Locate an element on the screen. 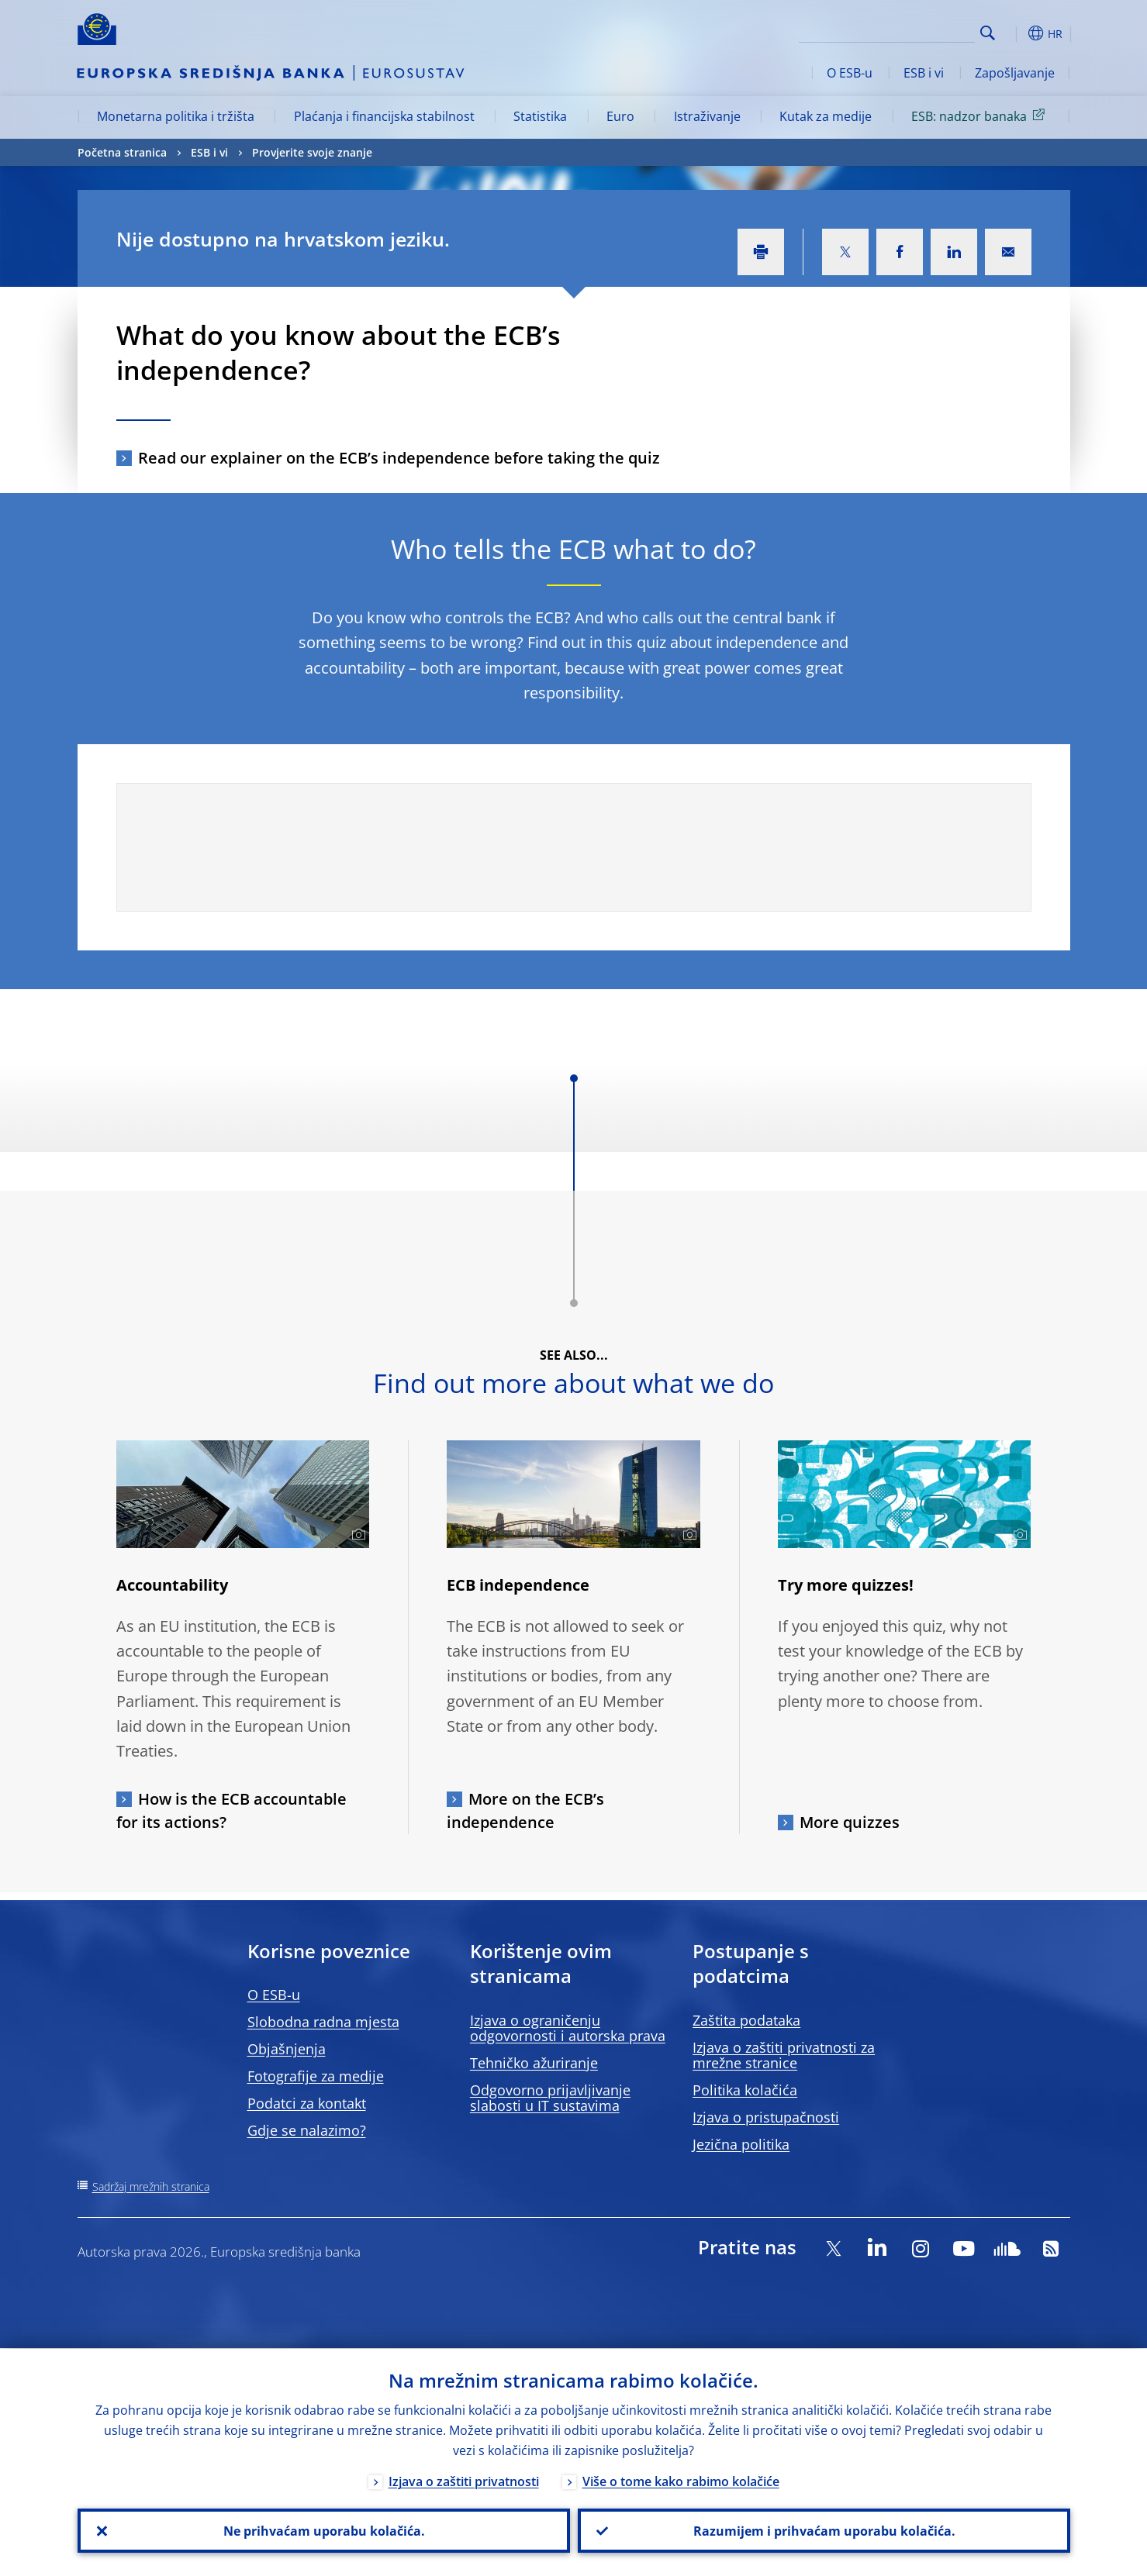 This screenshot has width=1147, height=2576. Izjava o ograničenju odgovornosti i autorska prava is located at coordinates (567, 2028).